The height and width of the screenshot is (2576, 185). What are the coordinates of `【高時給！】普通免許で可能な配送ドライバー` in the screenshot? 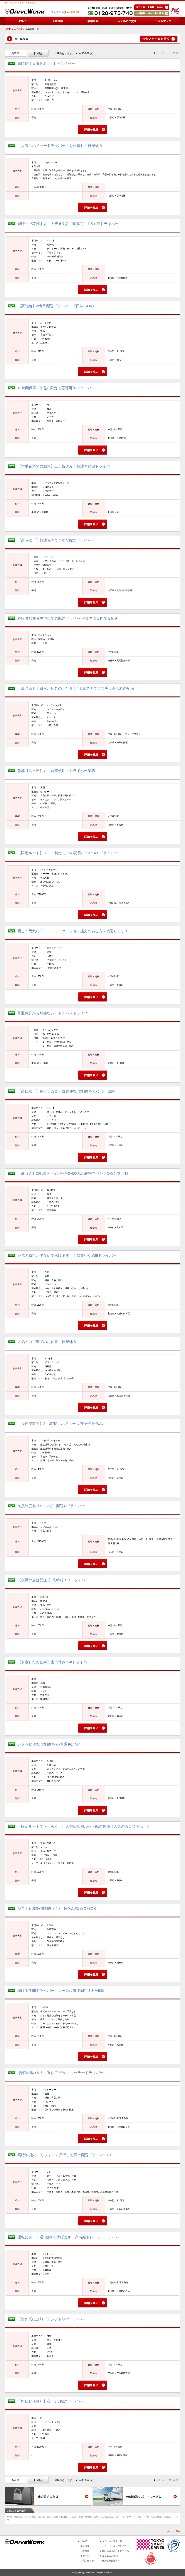 It's located at (56, 540).